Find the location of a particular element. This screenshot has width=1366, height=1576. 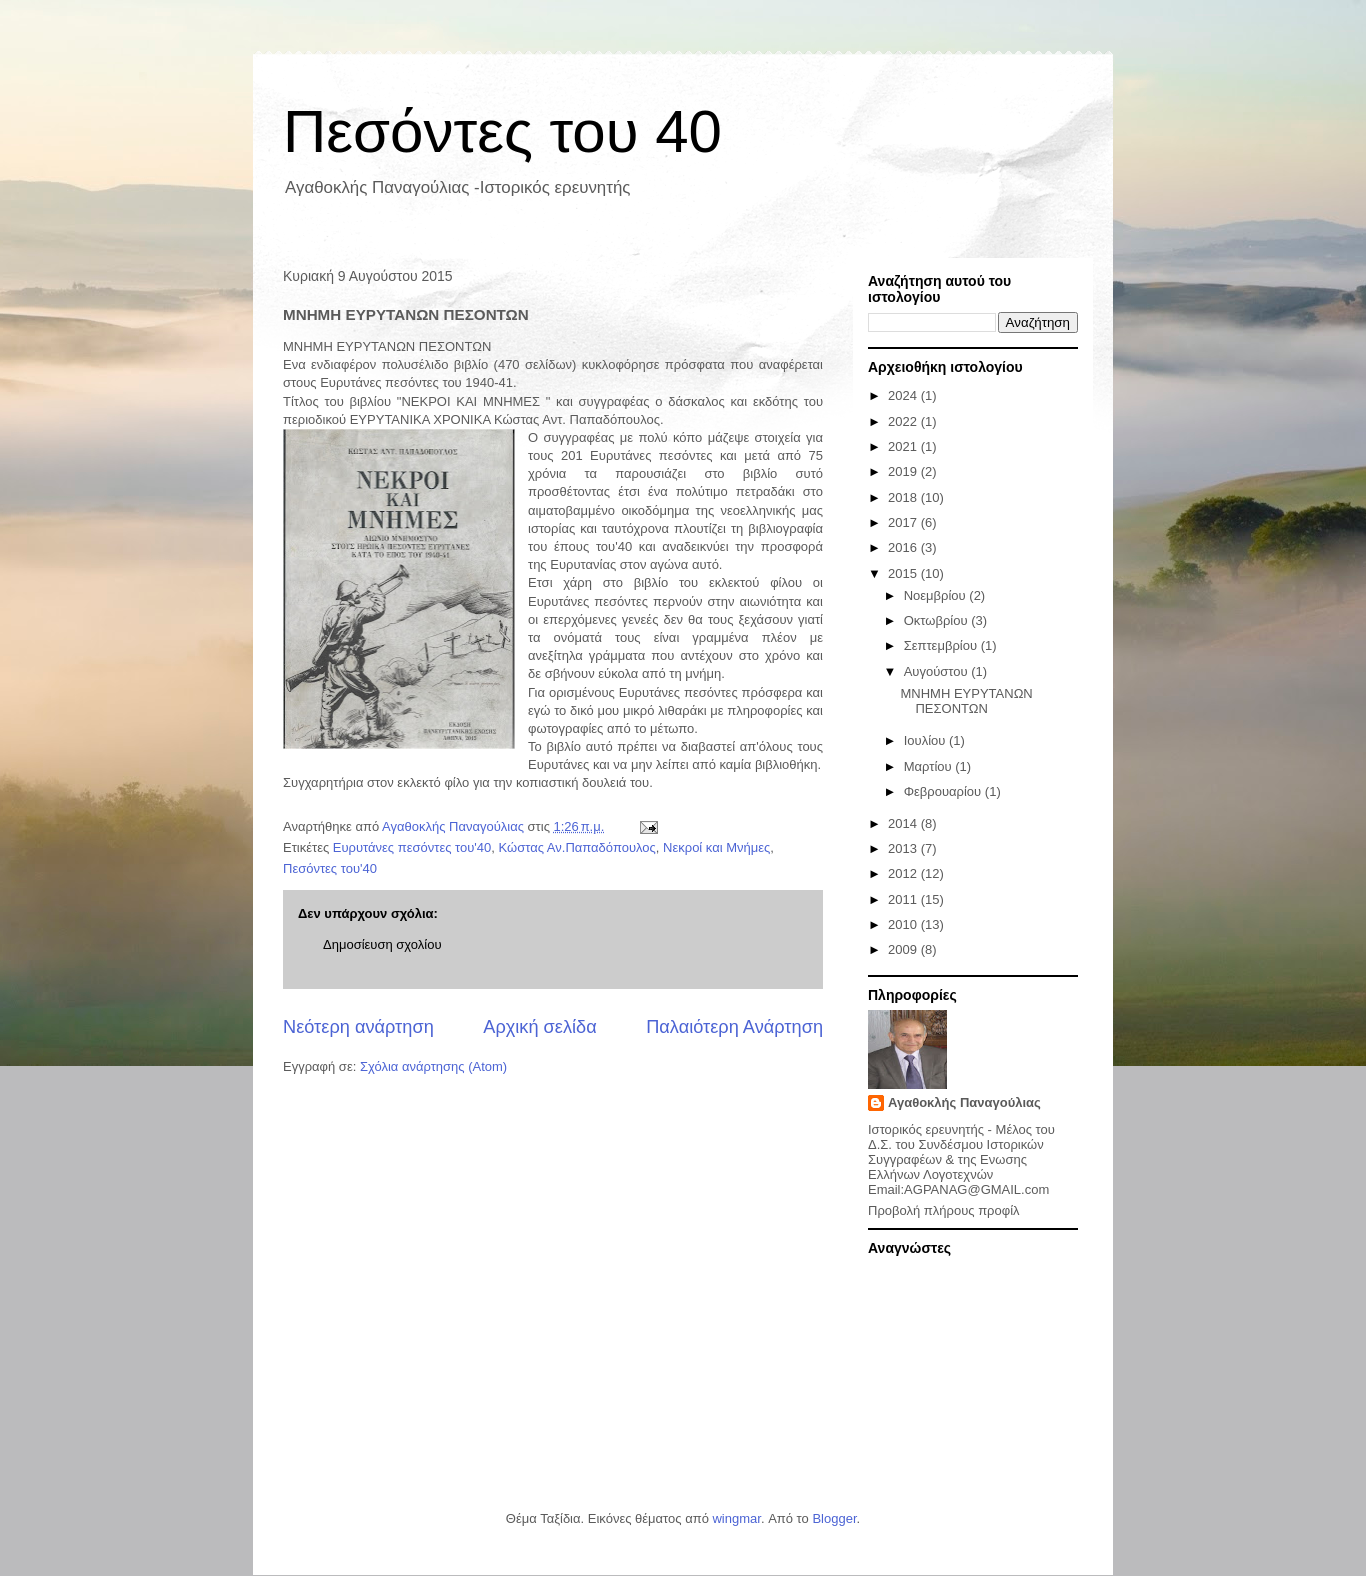

2014 is located at coordinates (904, 823).